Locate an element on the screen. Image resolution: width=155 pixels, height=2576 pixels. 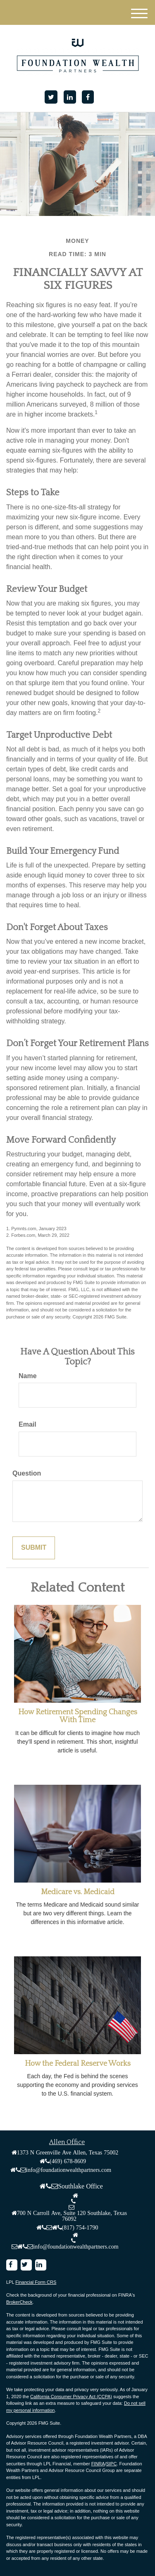
SIPC is located at coordinates (111, 2463).